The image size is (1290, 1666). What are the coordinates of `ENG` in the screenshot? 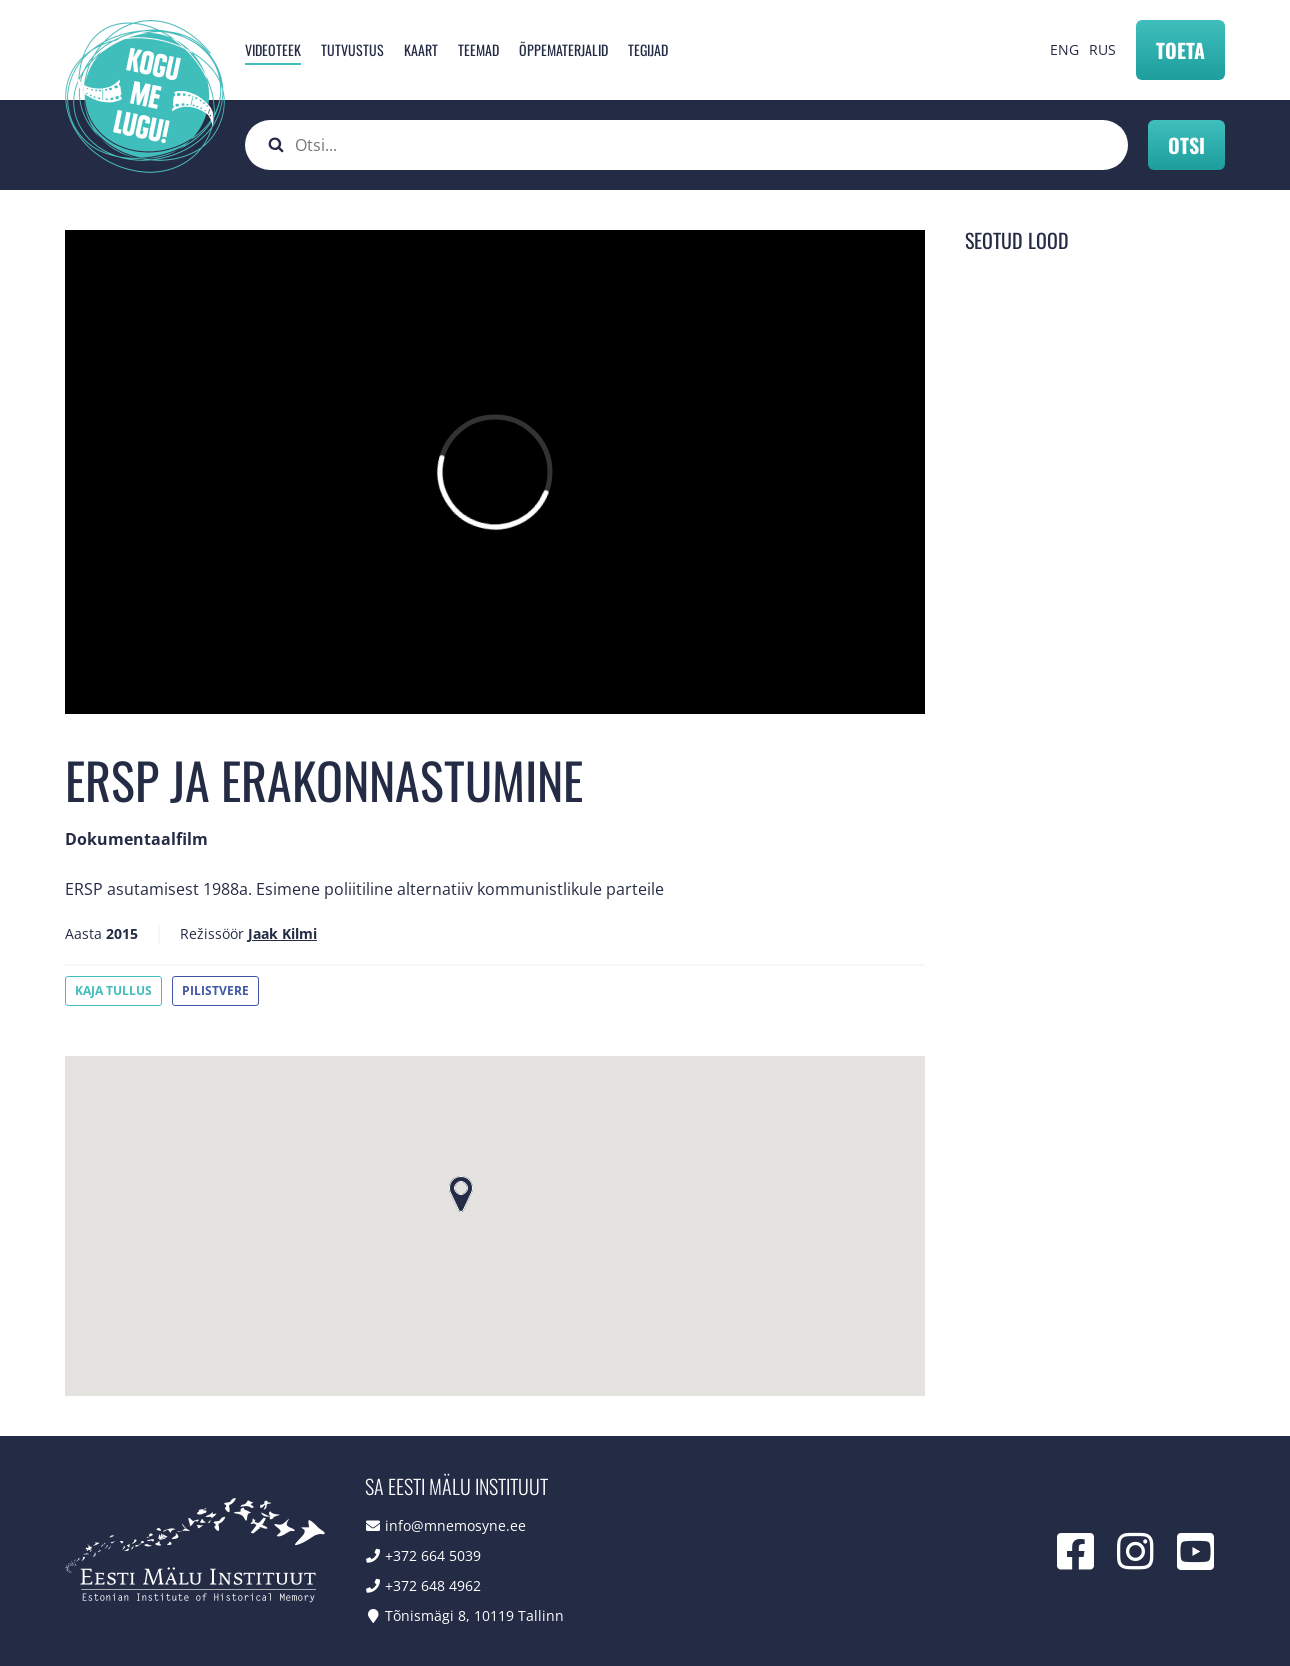 It's located at (1064, 49).